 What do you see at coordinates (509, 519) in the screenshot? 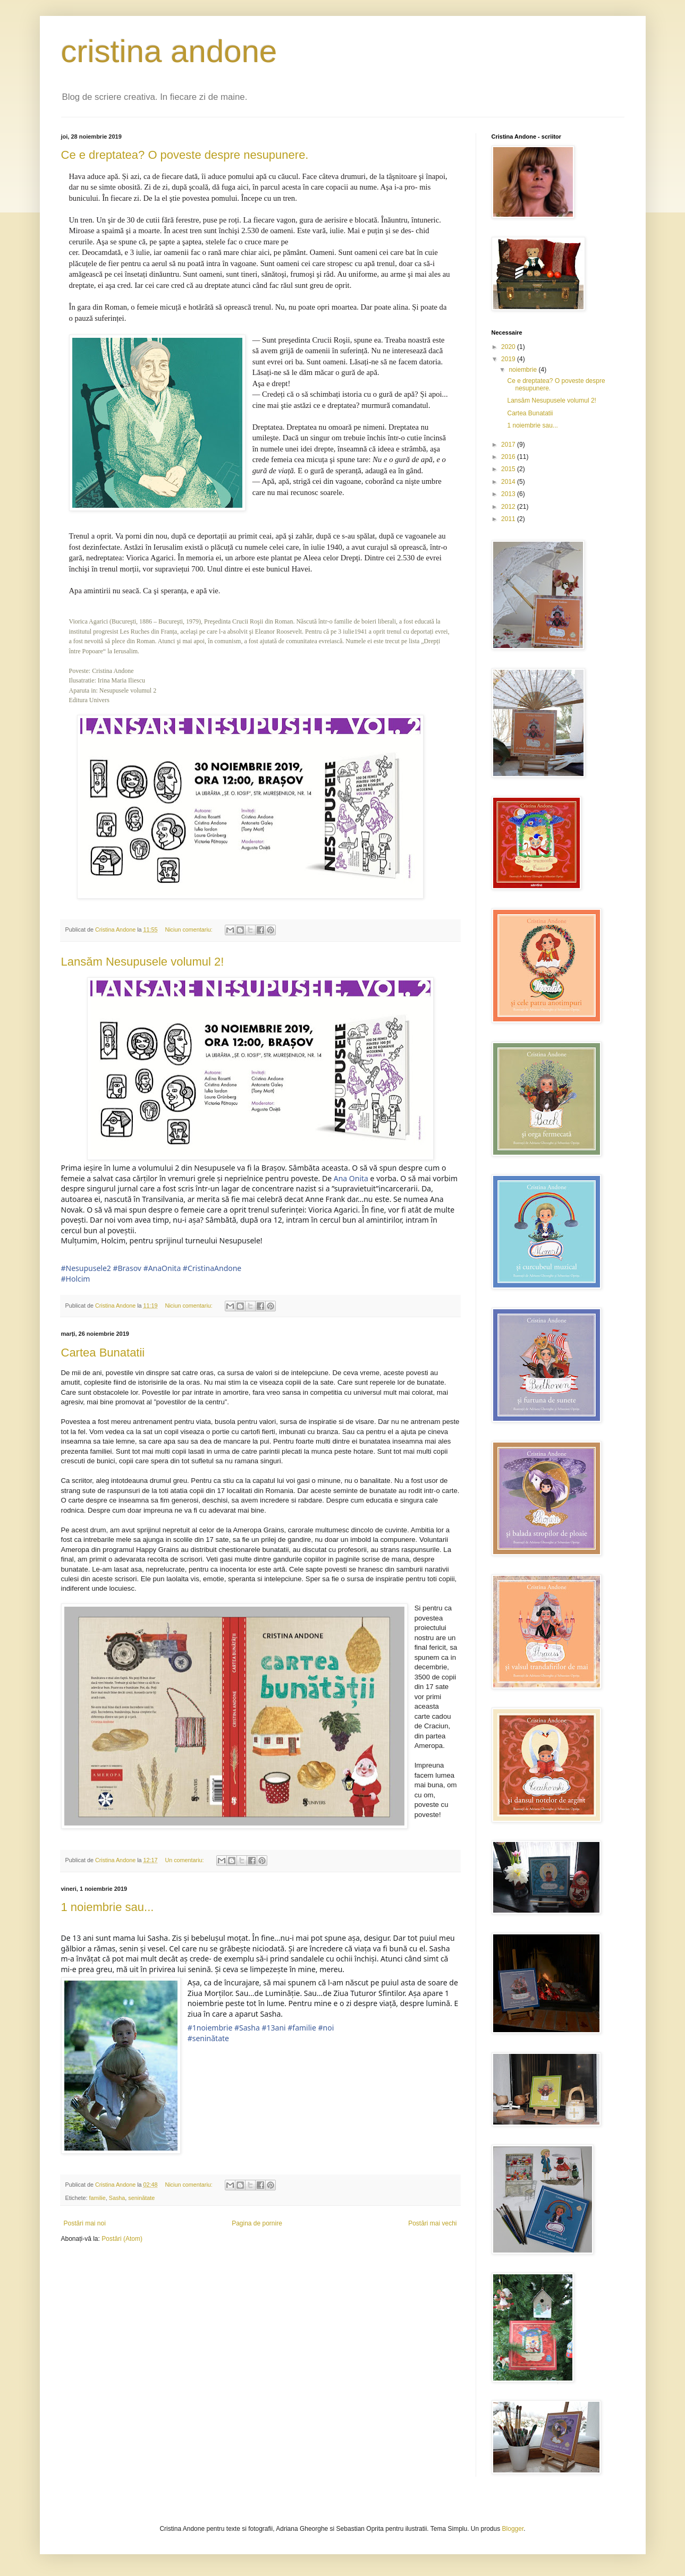
I see `2011` at bounding box center [509, 519].